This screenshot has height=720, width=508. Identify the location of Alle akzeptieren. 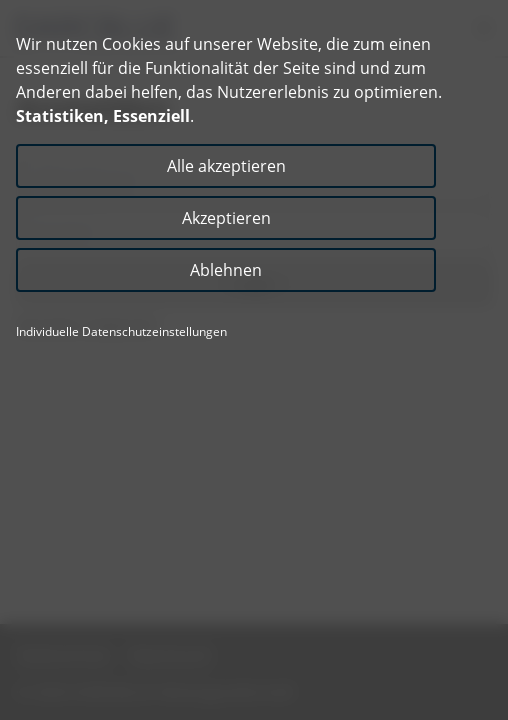
(226, 166).